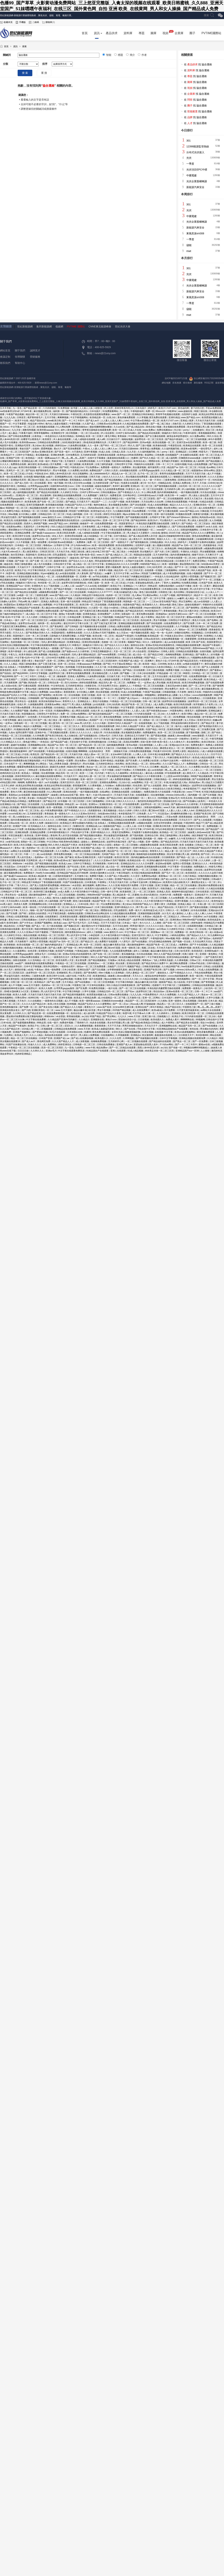 This screenshot has height=2576, width=224. Describe the element at coordinates (8, 1035) in the screenshot. I see `九色网址` at that location.